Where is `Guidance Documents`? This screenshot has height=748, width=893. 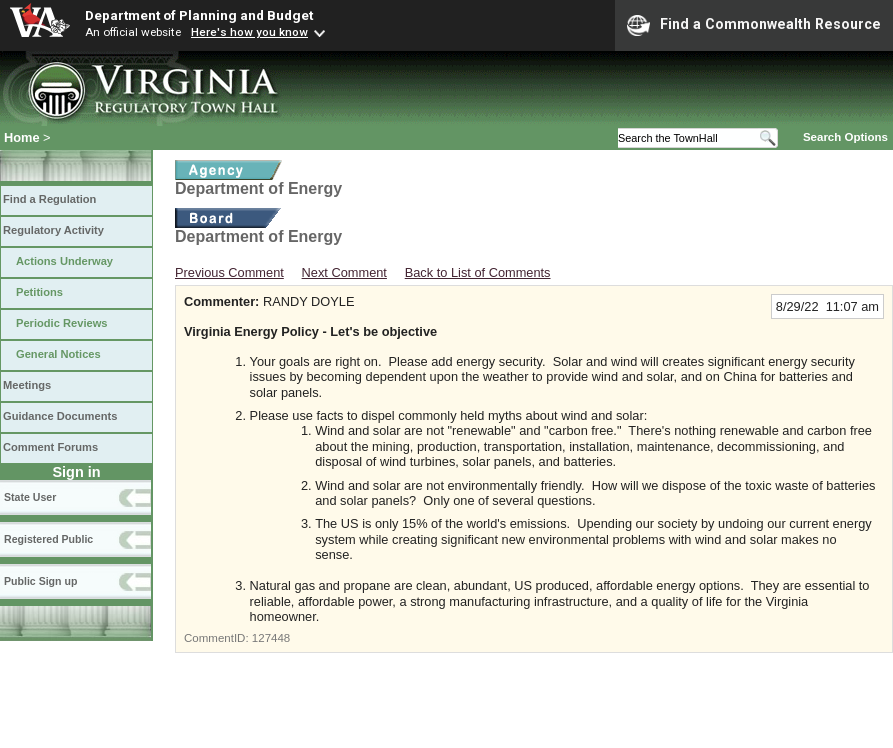
Guidance Documents is located at coordinates (60, 416).